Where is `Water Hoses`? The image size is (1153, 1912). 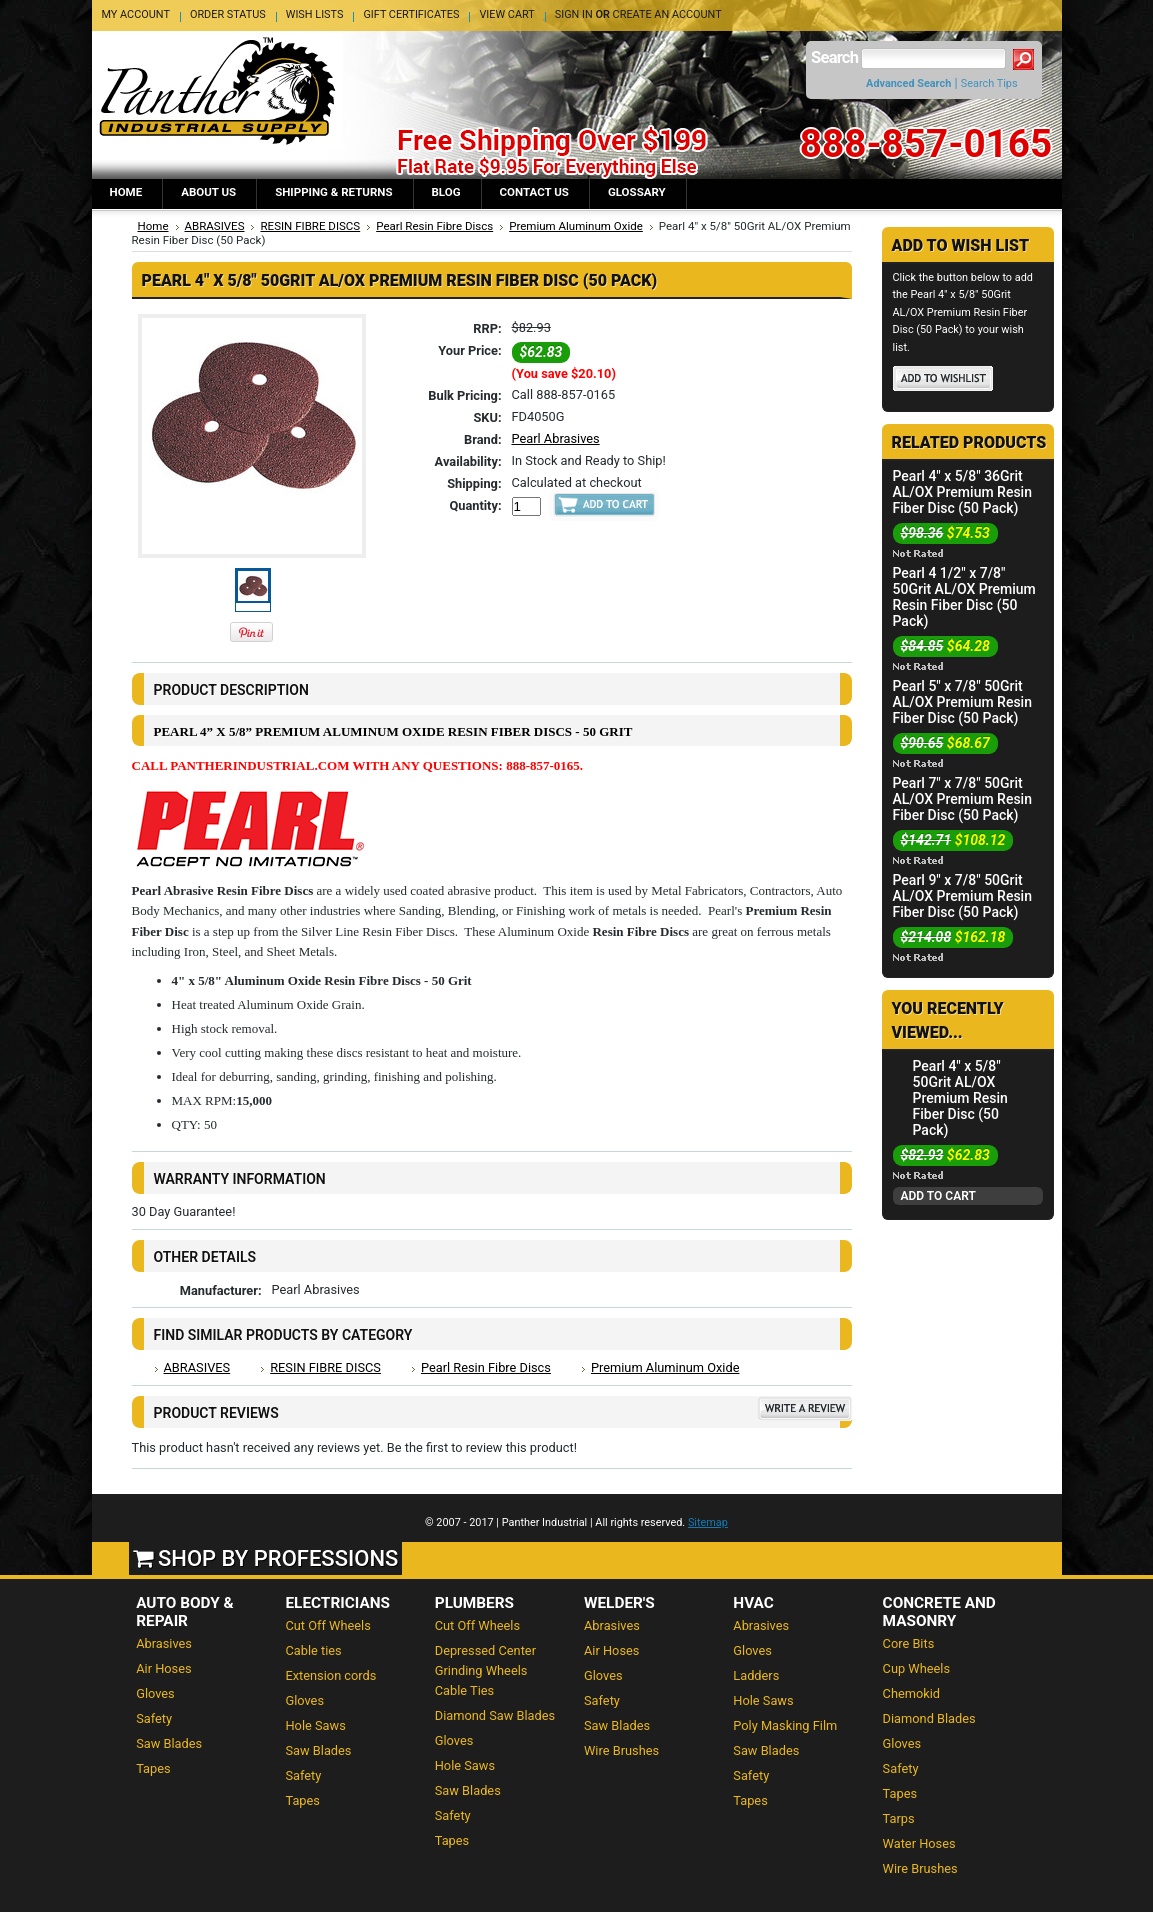
Water Hoses is located at coordinates (919, 1843).